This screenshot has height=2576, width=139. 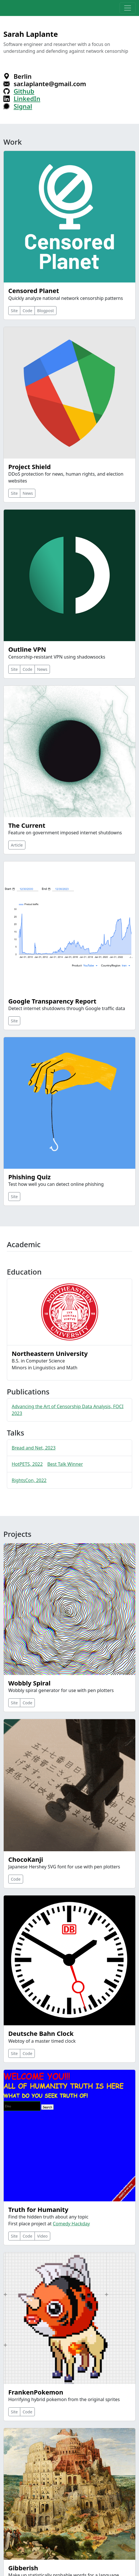 What do you see at coordinates (27, 98) in the screenshot?
I see `LinkedIn` at bounding box center [27, 98].